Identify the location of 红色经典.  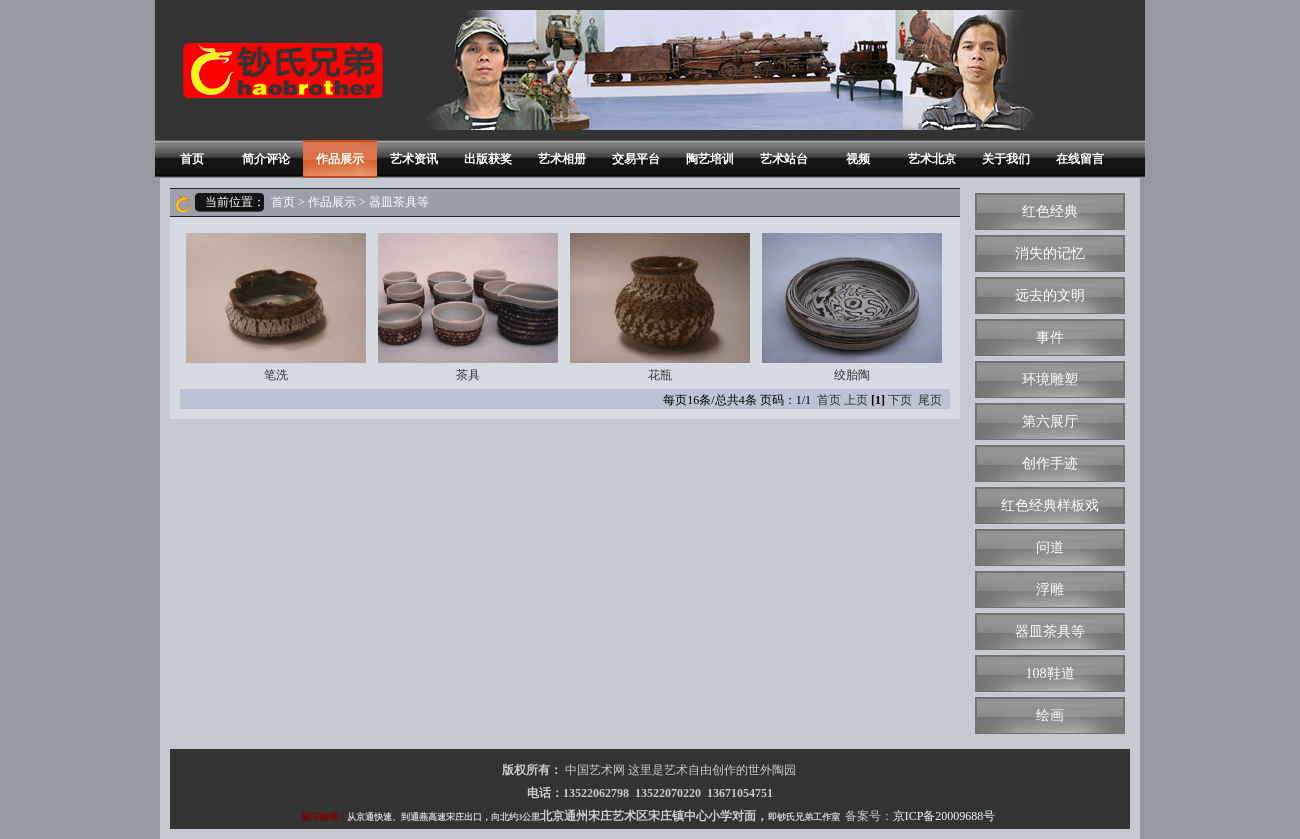
(1050, 211).